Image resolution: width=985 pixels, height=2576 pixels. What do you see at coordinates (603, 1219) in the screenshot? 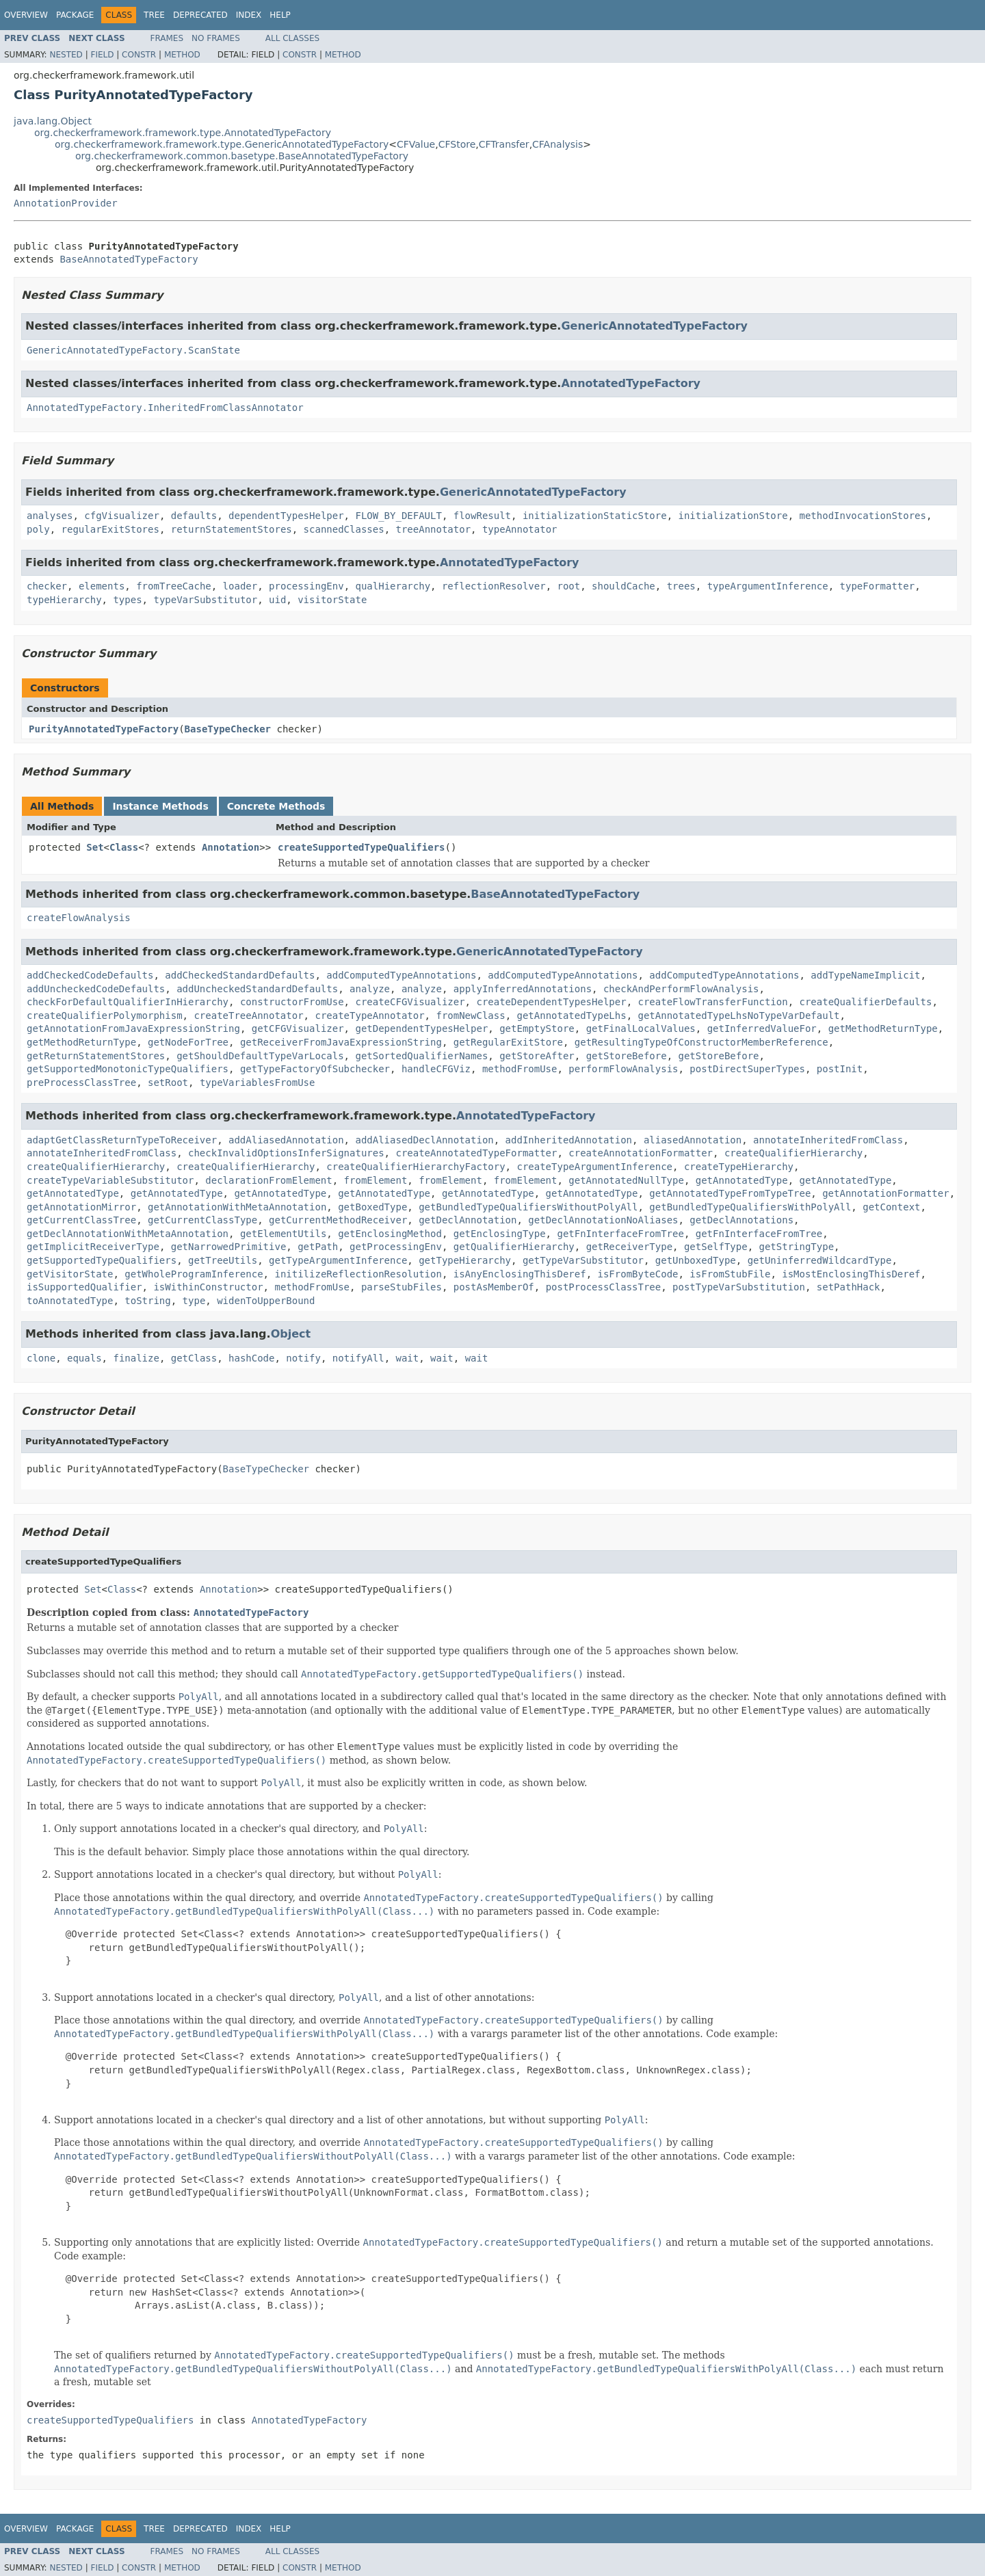
I see `getDeclAnnotationNoAliases` at bounding box center [603, 1219].